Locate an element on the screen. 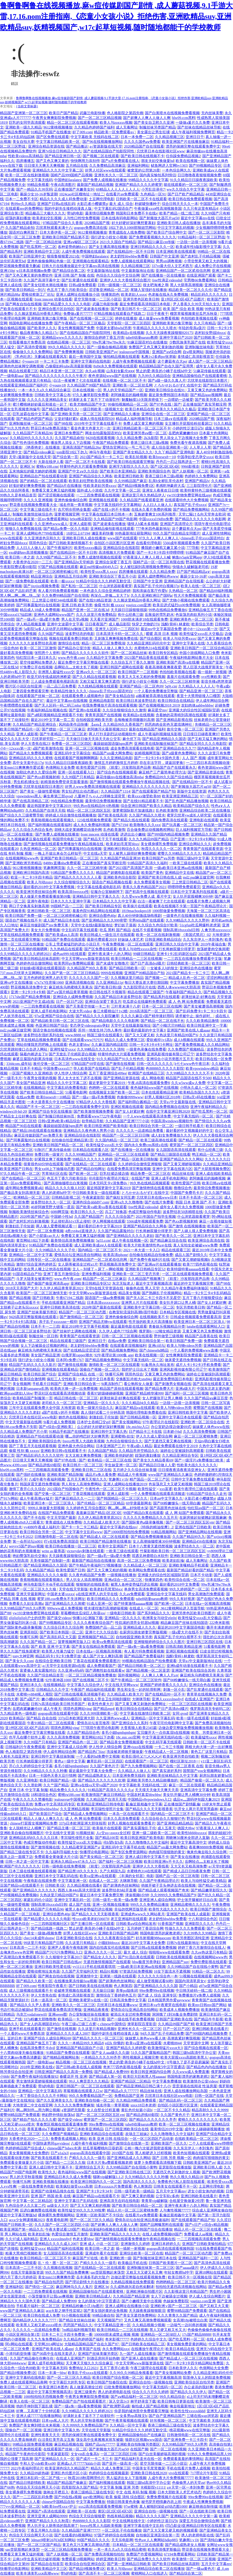 The height and width of the screenshot is (2576, 233). 我把护士日出水了视频 is located at coordinates (140, 1369).